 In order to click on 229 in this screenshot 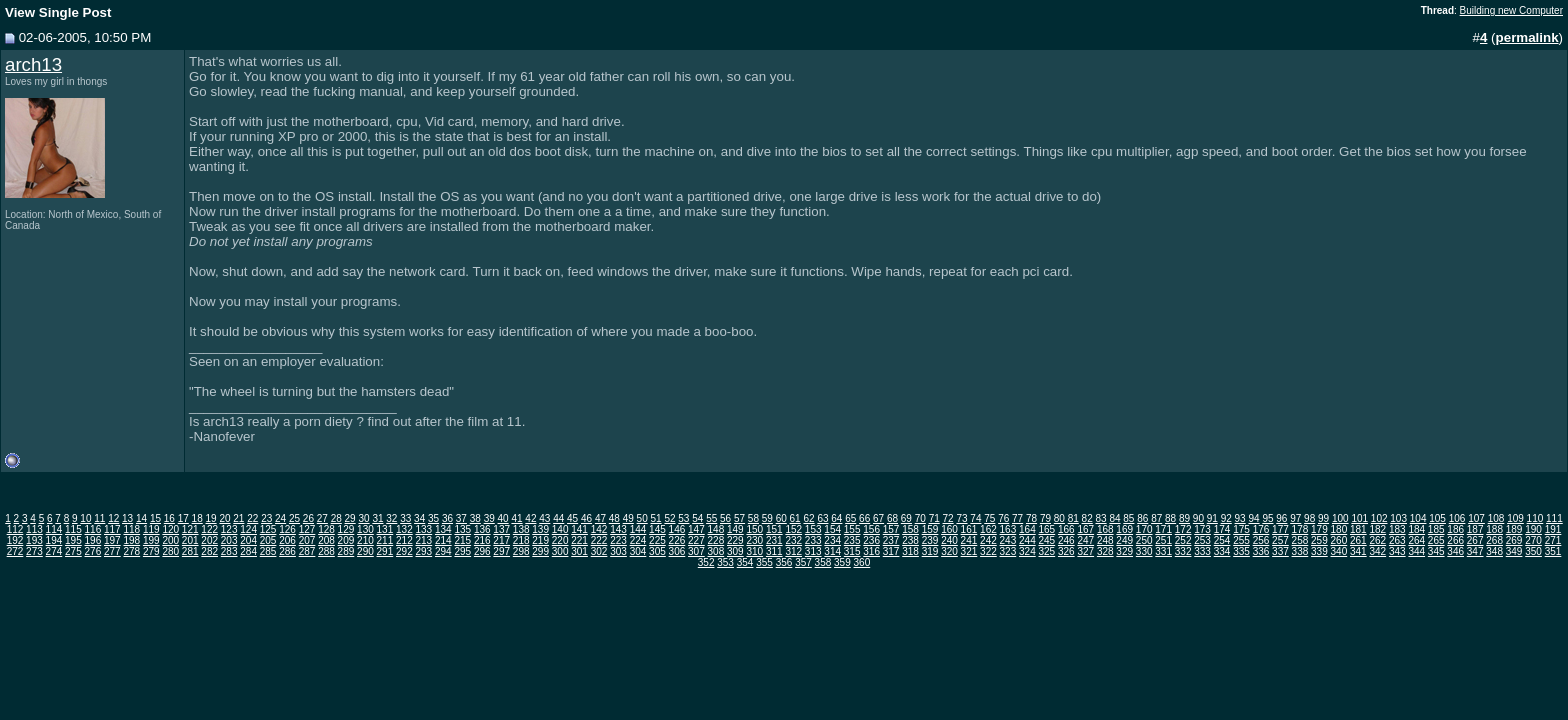, I will do `click(735, 540)`.